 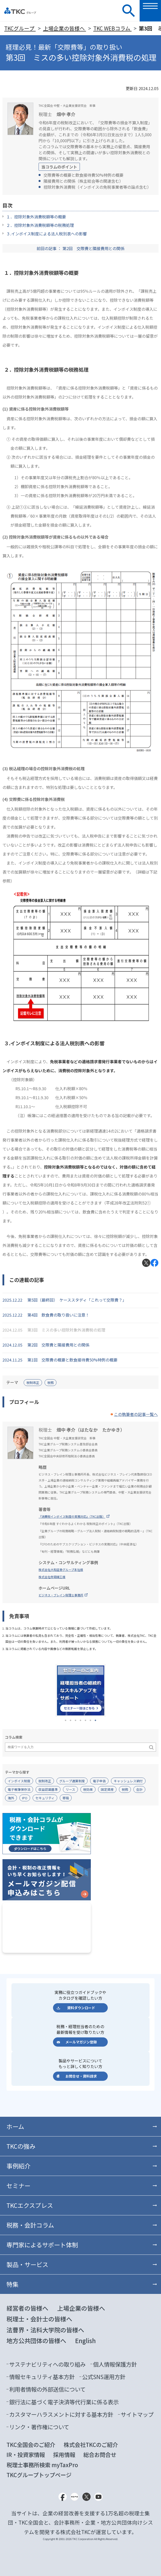 I want to click on 株式会社大和証券グループ本社様, so click(x=61, y=1569).